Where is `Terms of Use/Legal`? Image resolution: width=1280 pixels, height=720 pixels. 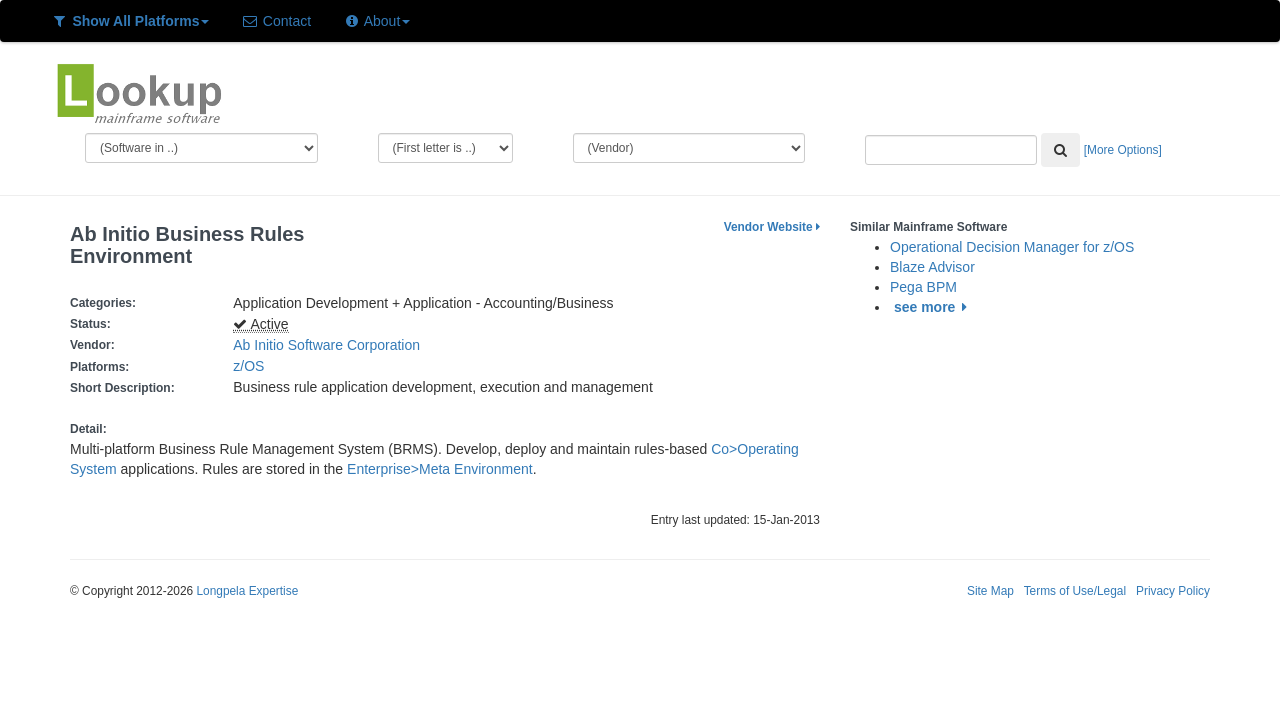
Terms of Use/Legal is located at coordinates (1075, 591).